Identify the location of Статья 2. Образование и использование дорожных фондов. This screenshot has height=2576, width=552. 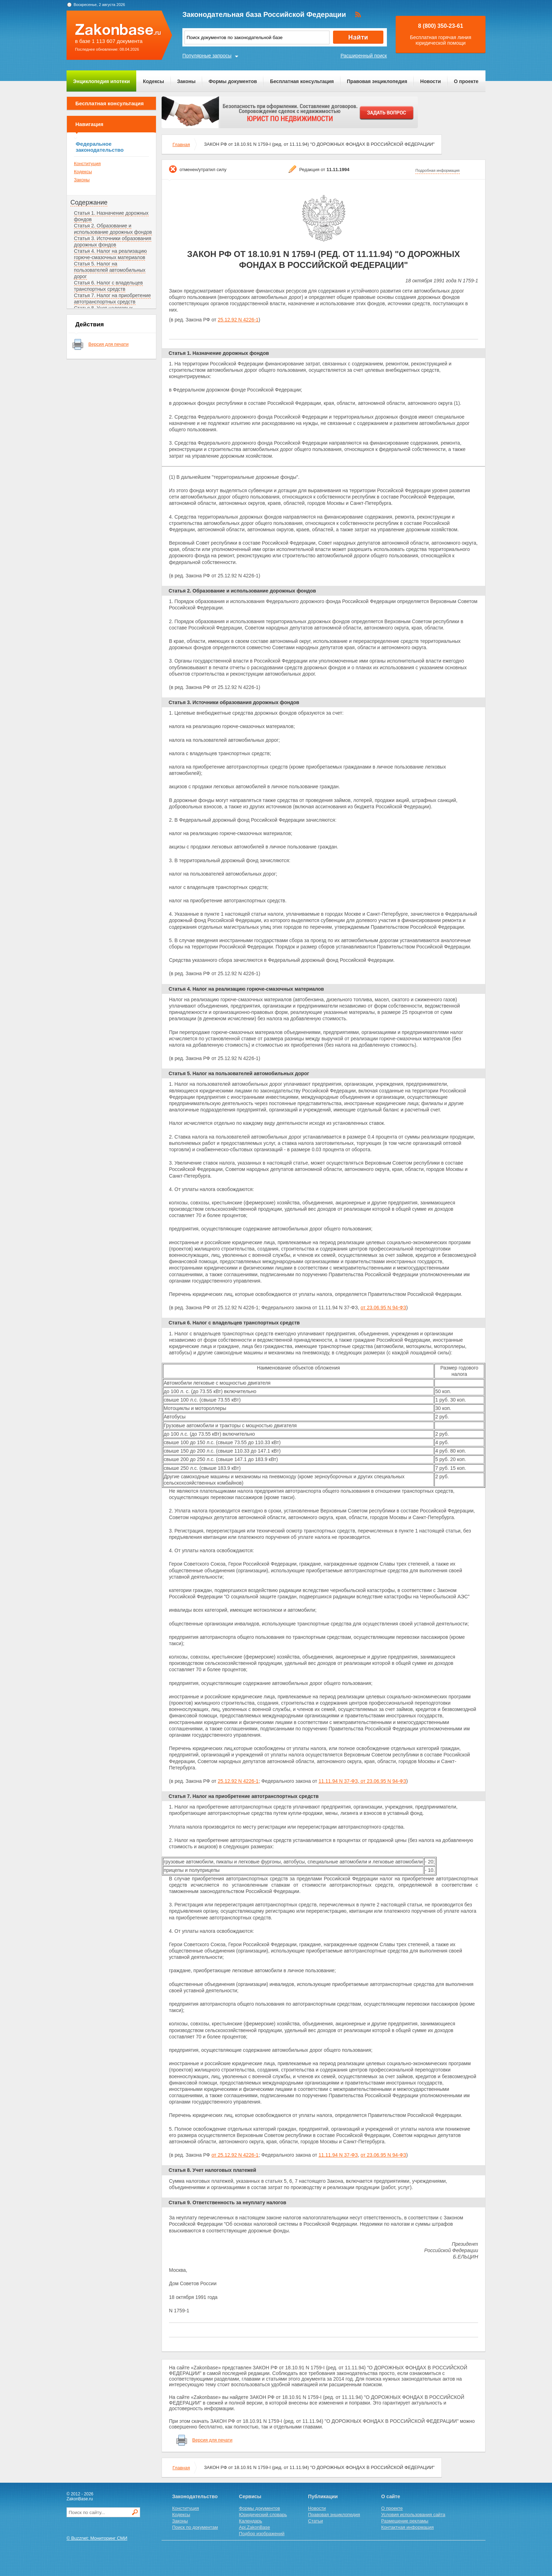
(113, 229).